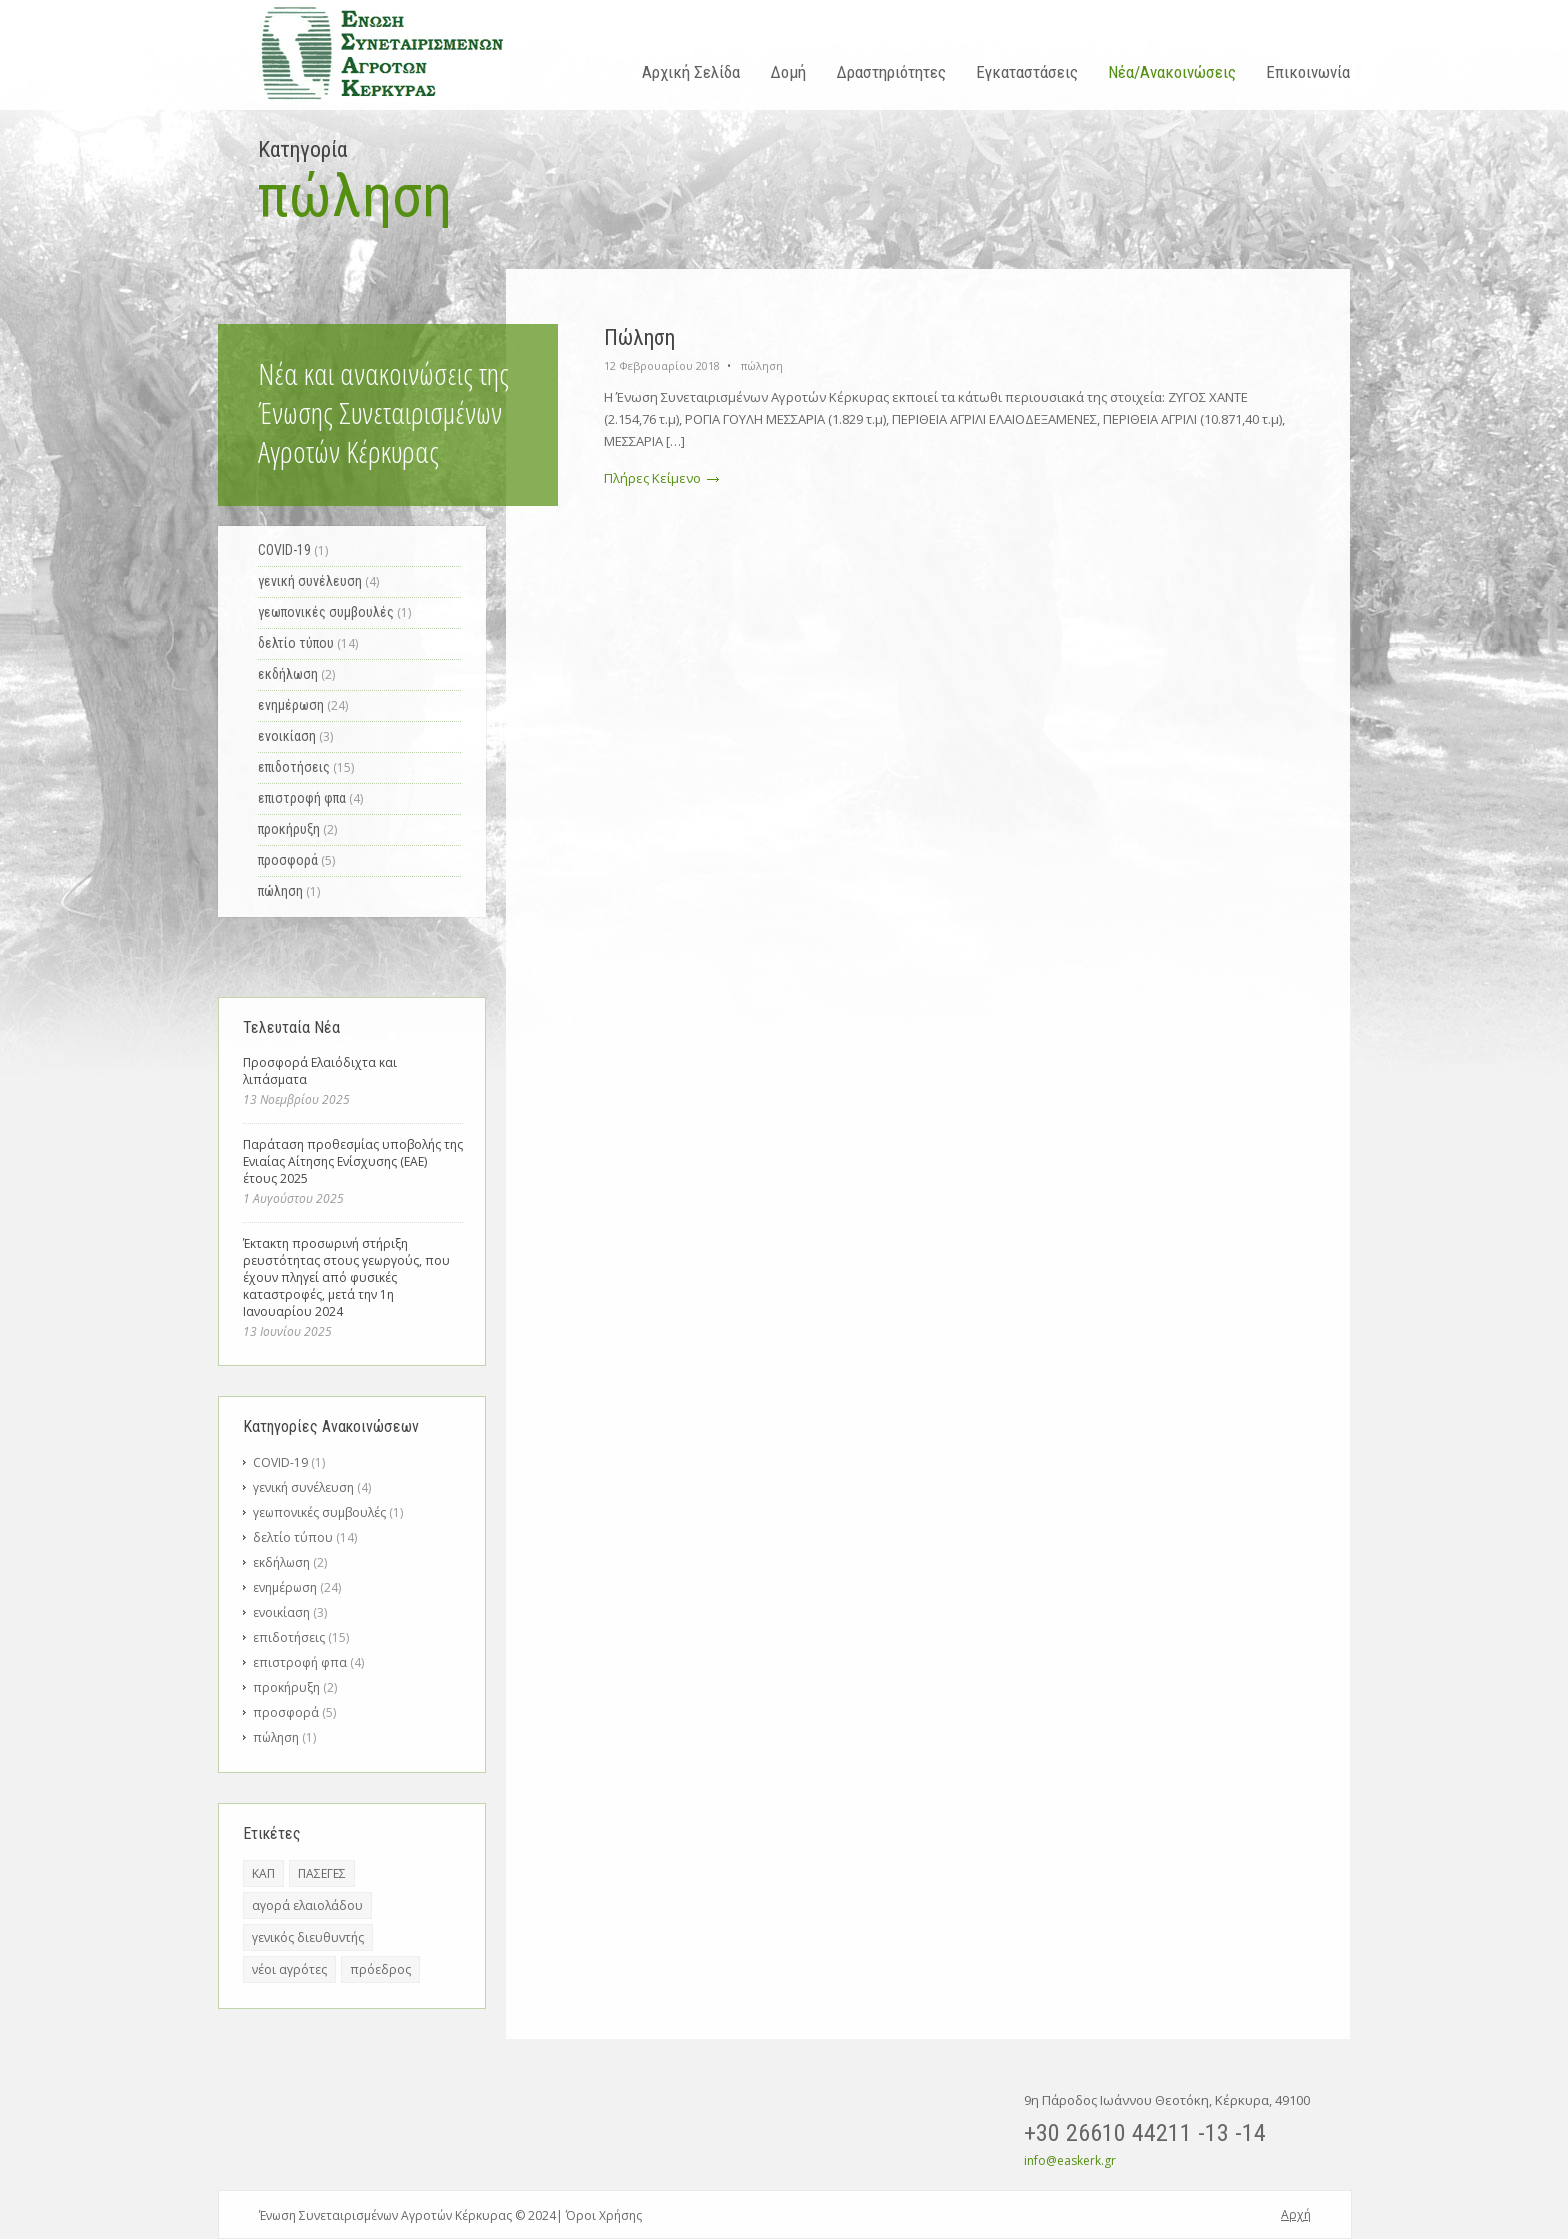 The width and height of the screenshot is (1568, 2239). What do you see at coordinates (289, 1969) in the screenshot?
I see `νέοι αγρότες [νέοι αγρότες (1 στοιχείο)]` at bounding box center [289, 1969].